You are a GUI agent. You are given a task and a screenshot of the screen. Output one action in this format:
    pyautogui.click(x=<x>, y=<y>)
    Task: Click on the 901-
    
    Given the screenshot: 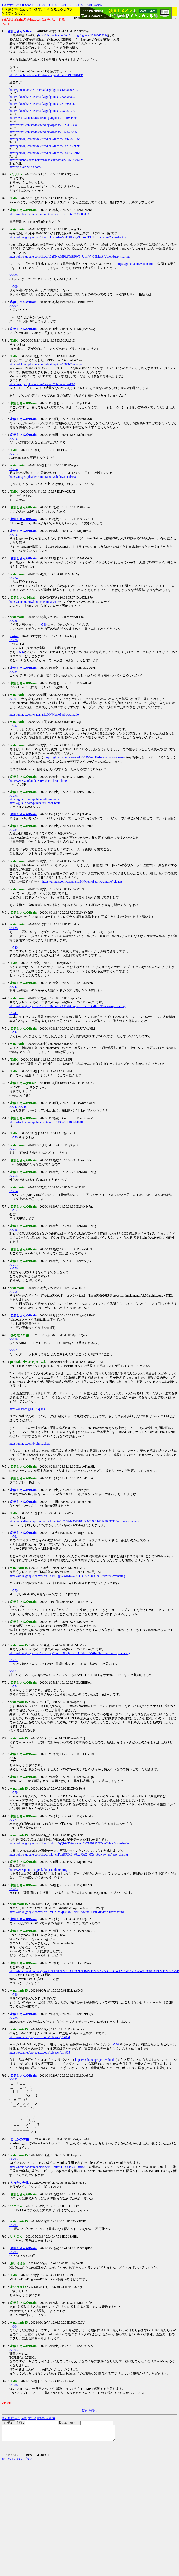 What is the action you would take?
    pyautogui.click(x=90, y=5)
    